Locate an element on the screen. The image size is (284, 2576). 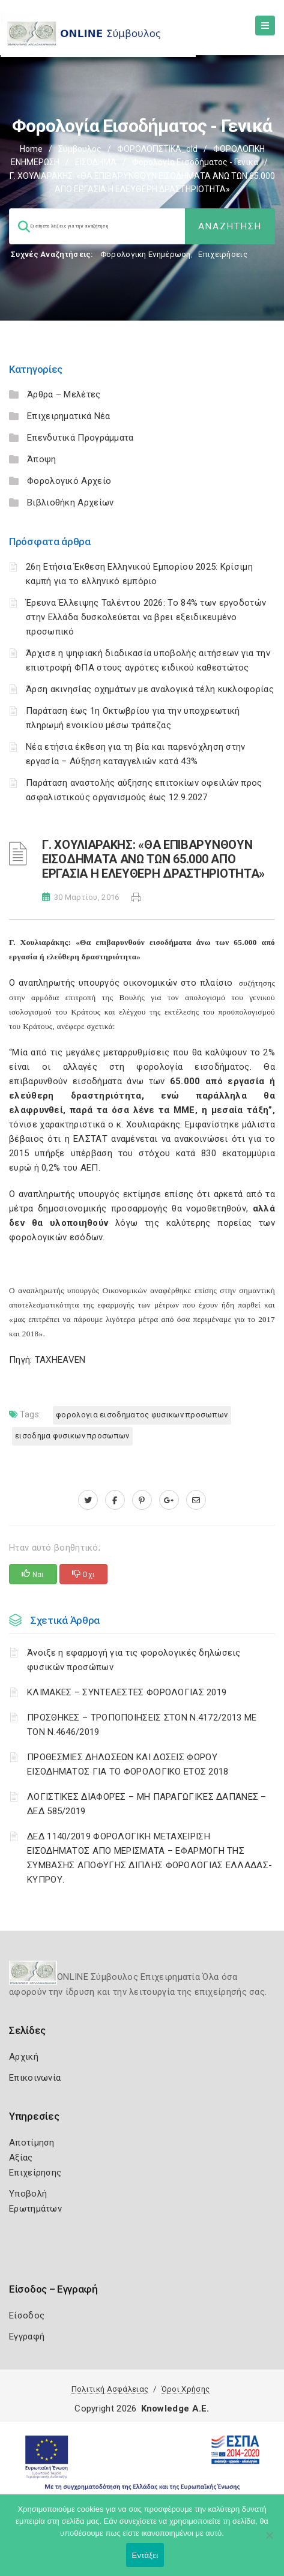
Αρχική is located at coordinates (23, 2056).